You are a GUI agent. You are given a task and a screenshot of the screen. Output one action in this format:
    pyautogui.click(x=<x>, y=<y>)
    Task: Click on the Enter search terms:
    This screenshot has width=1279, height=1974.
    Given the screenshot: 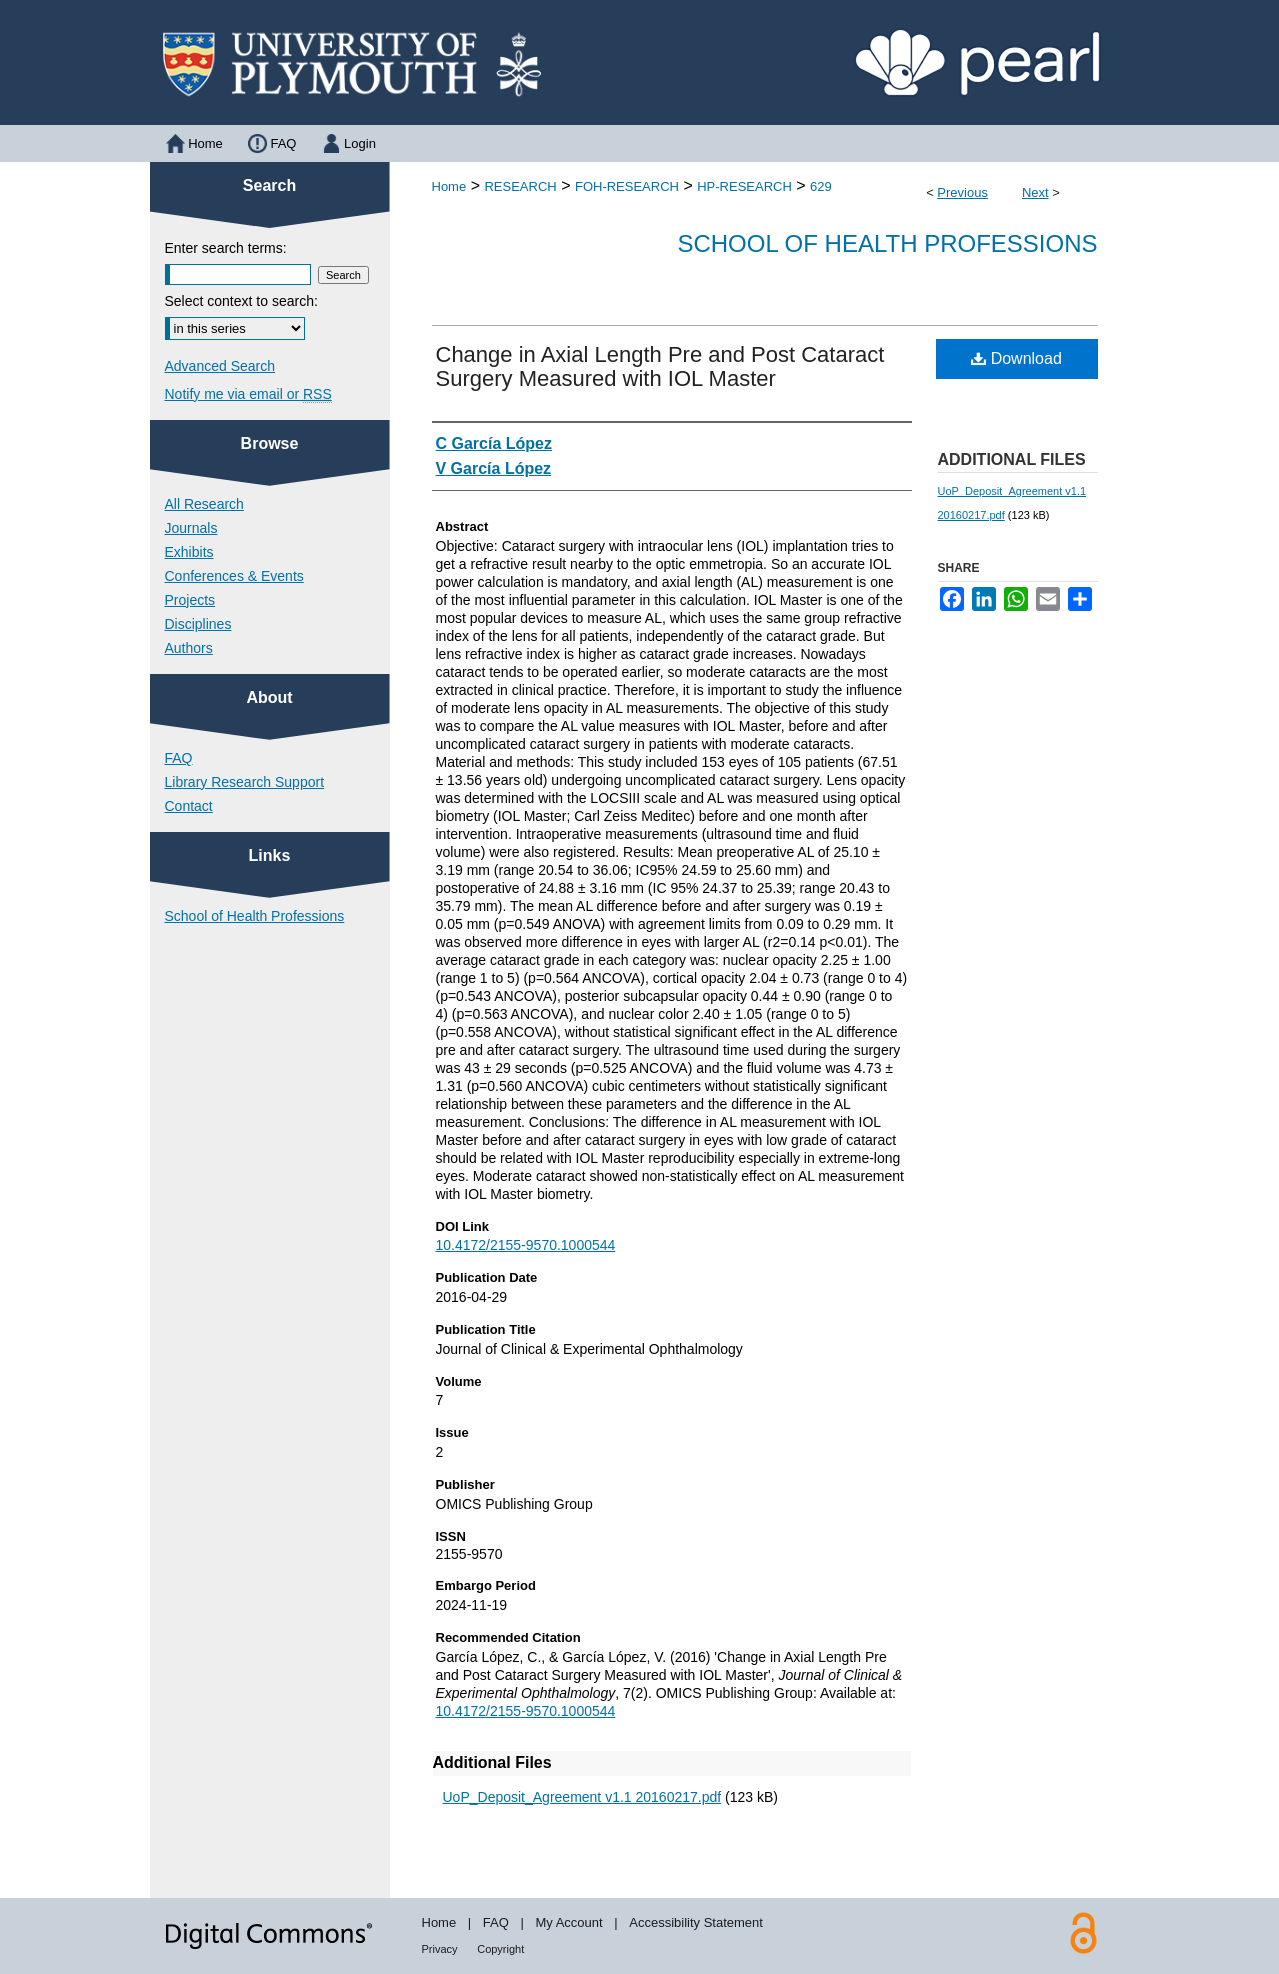 What is the action you would take?
    pyautogui.click(x=226, y=248)
    